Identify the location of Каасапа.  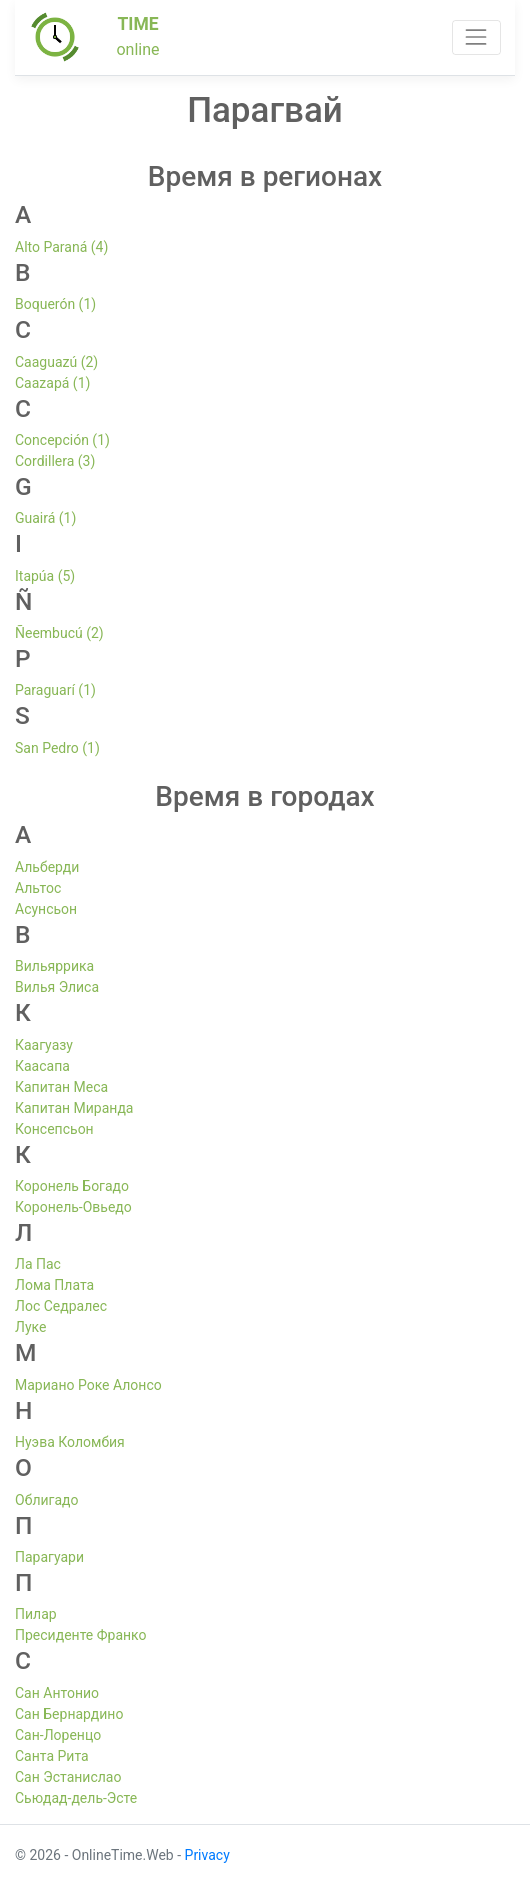
(42, 1066).